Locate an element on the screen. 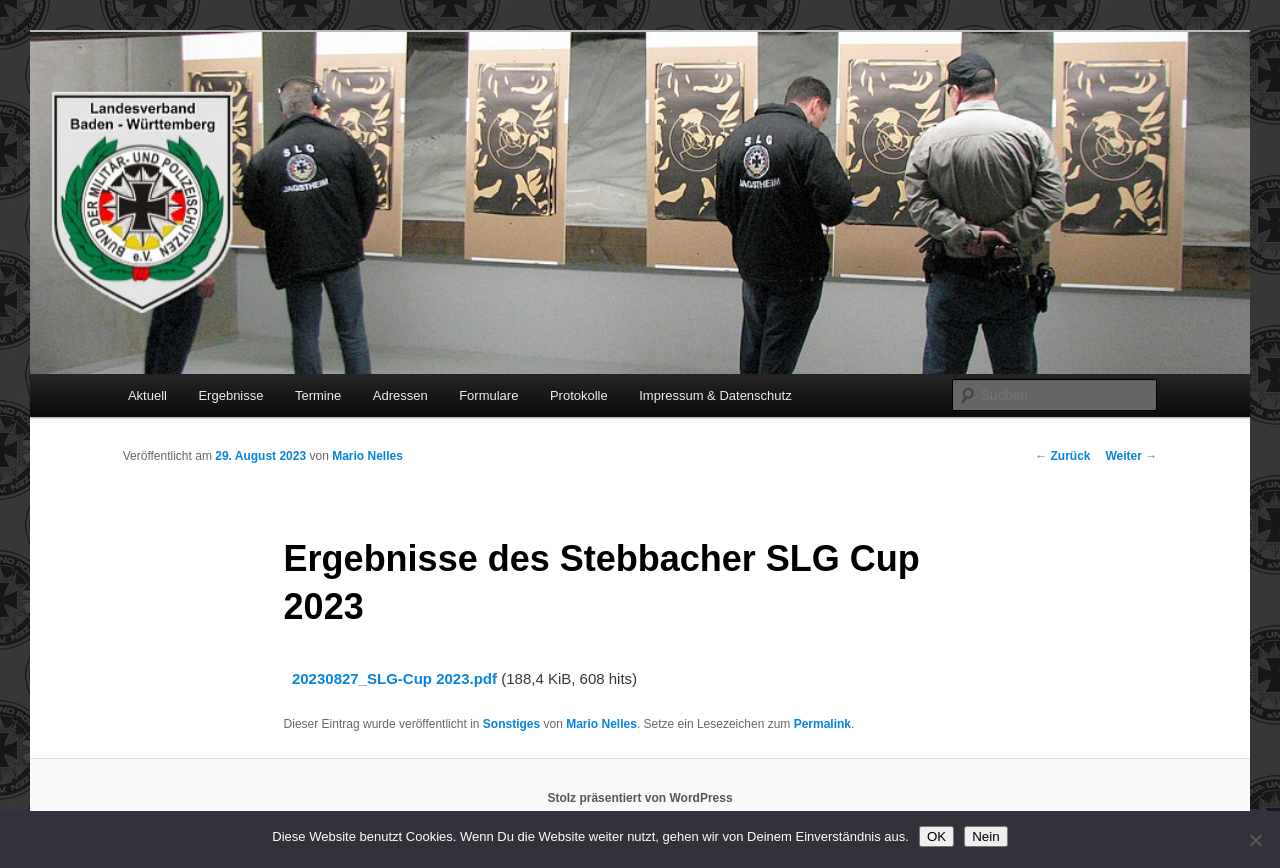  OK is located at coordinates (936, 836).